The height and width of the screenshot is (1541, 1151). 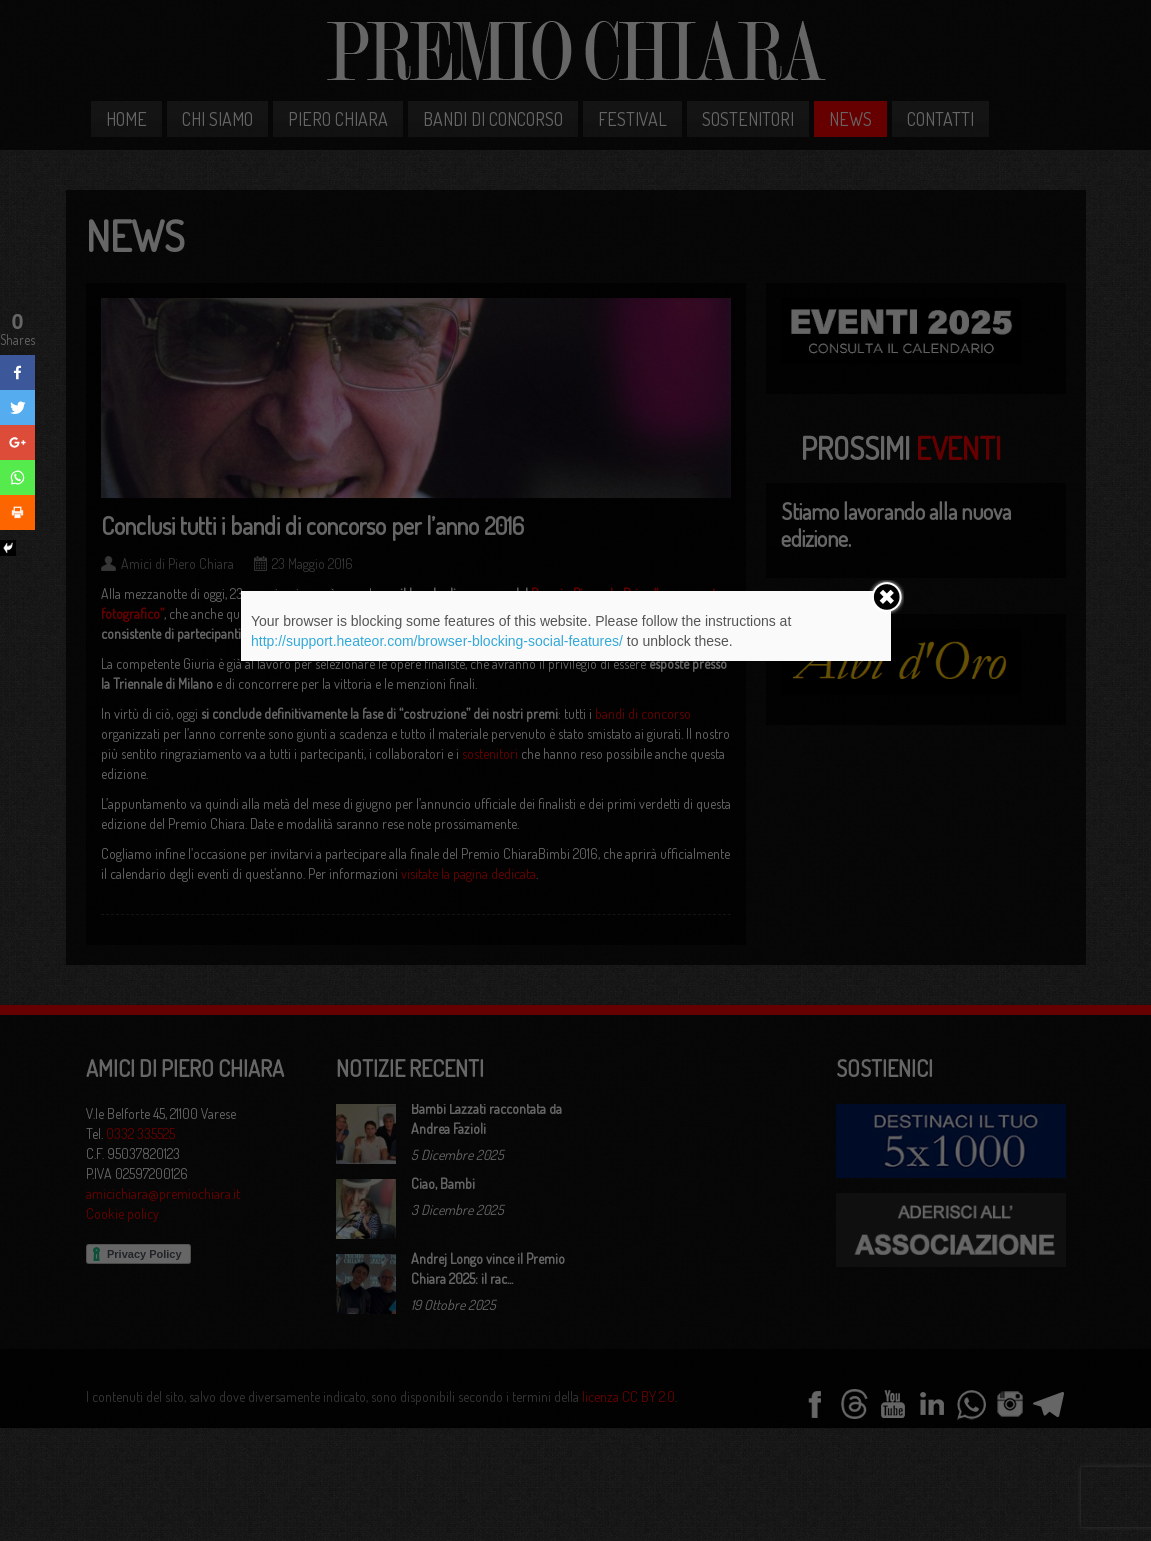 What do you see at coordinates (437, 641) in the screenshot?
I see `http://support.heateor.com/browser-blocking-social-features/` at bounding box center [437, 641].